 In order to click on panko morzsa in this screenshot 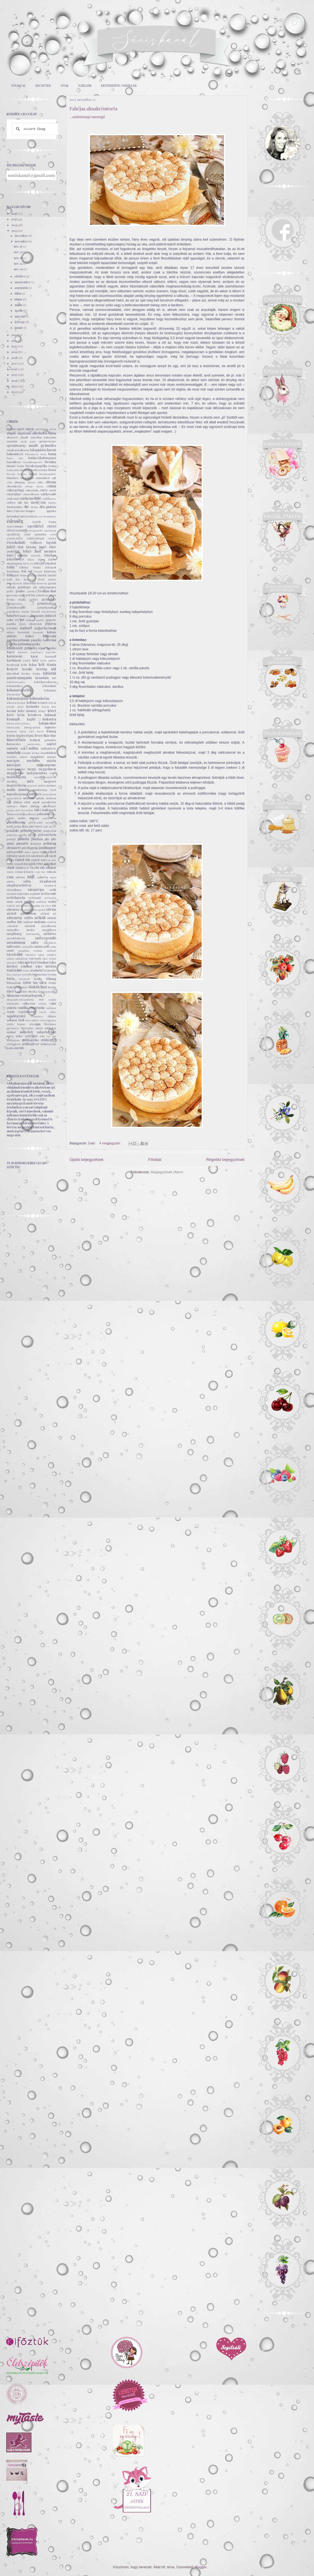, I will do `click(28, 818)`.